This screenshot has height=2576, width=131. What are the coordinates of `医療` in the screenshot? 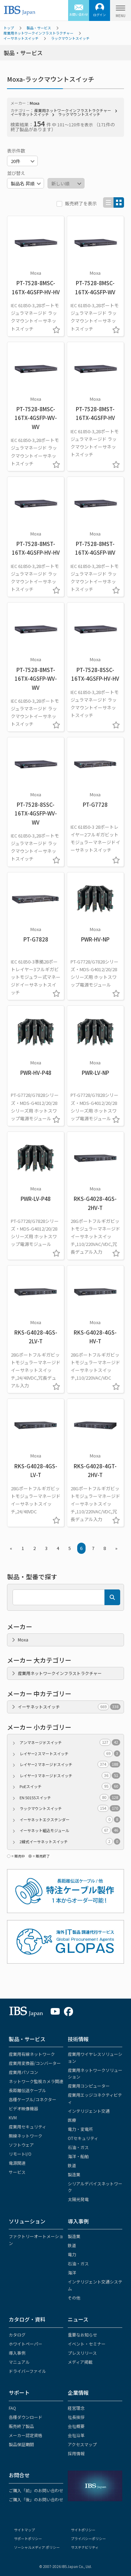 It's located at (72, 2120).